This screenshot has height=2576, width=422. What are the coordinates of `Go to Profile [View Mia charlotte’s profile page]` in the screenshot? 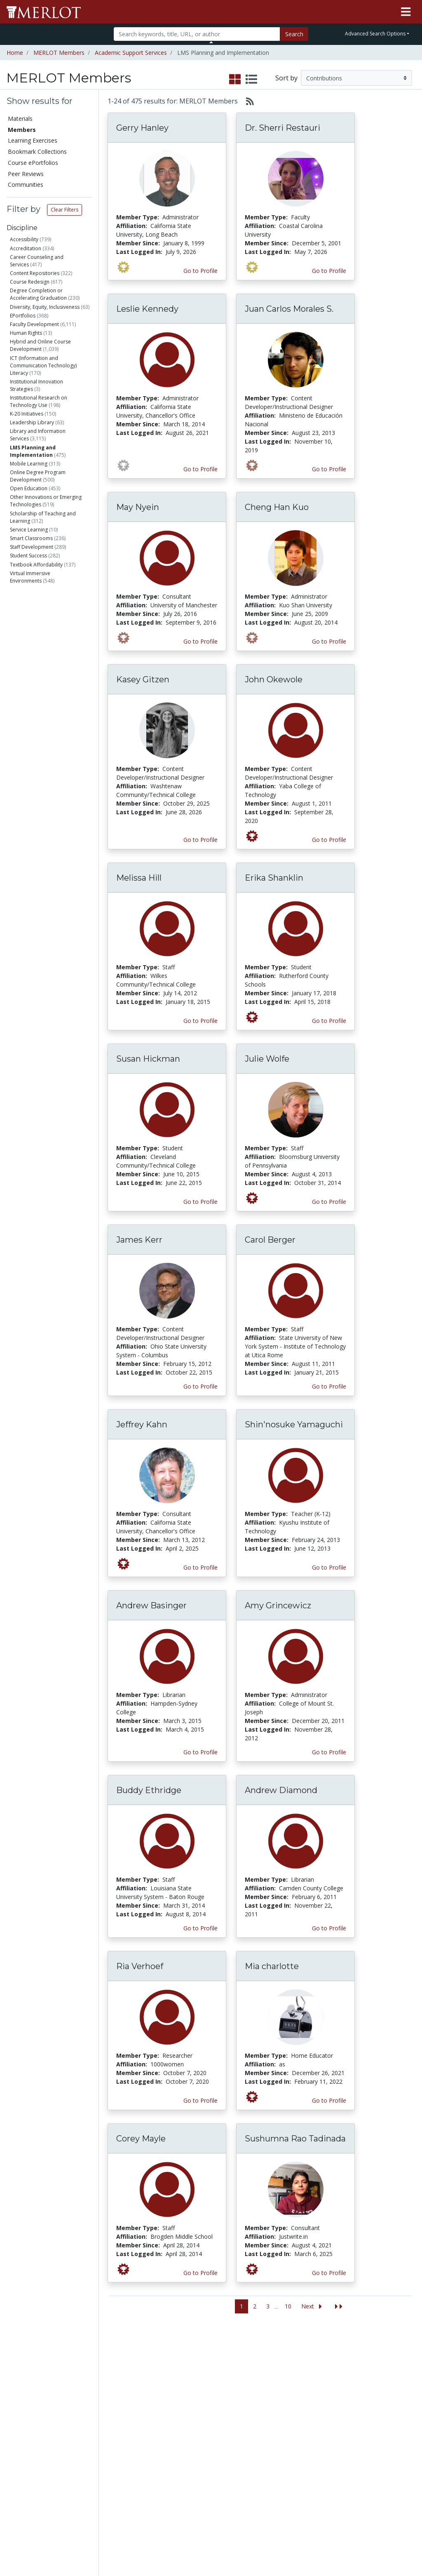 It's located at (329, 2100).